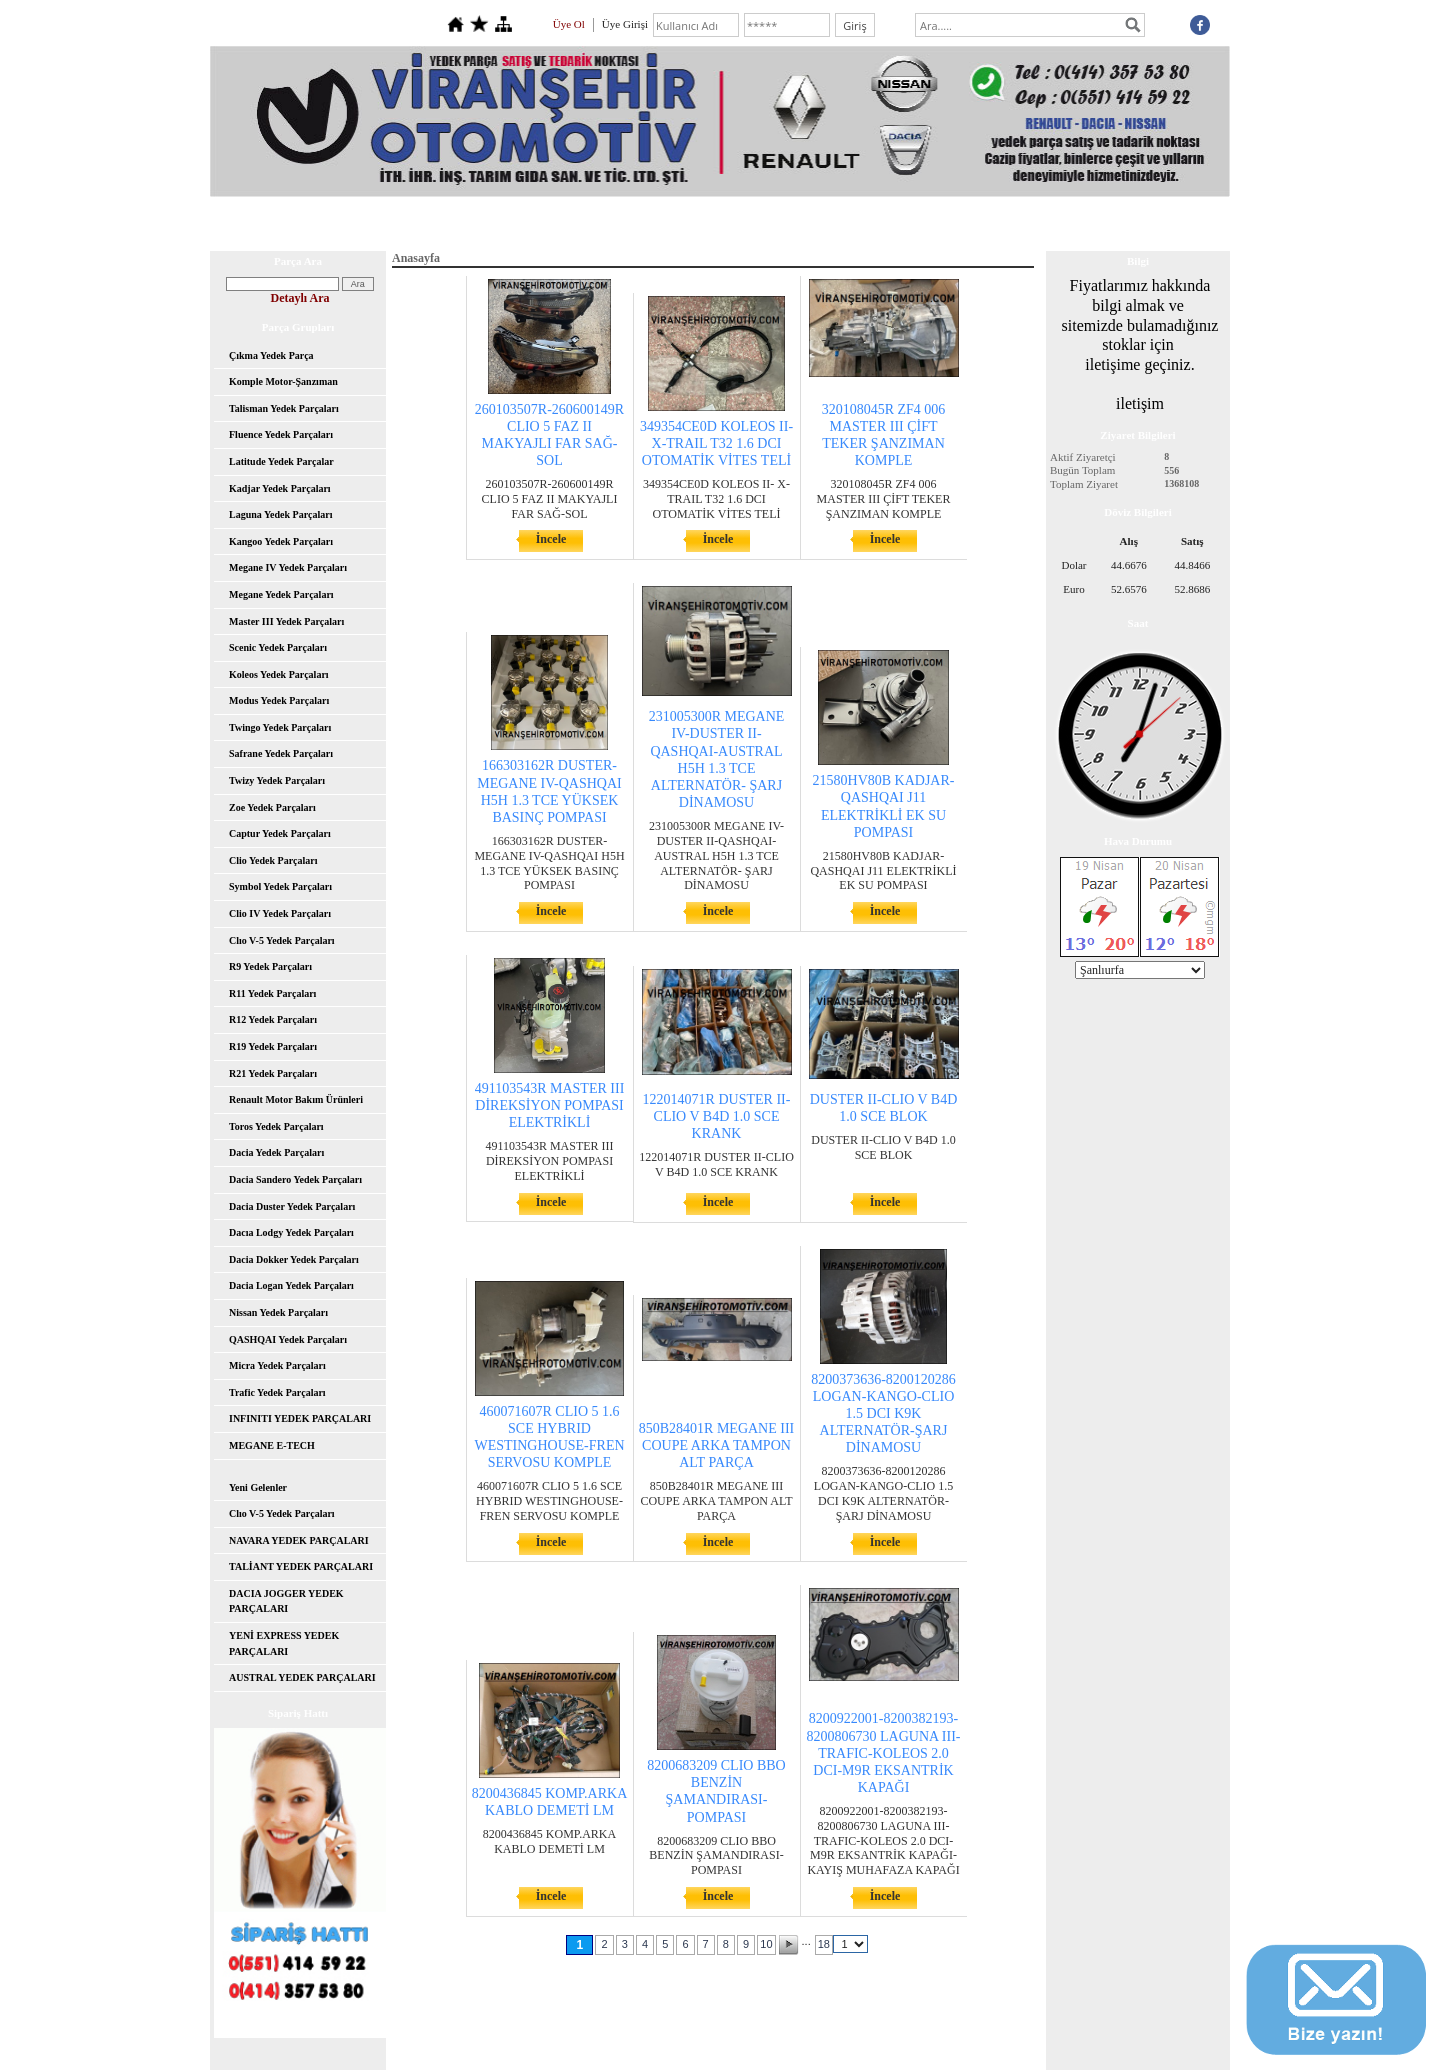  What do you see at coordinates (286, 1601) in the screenshot?
I see `DACIA JOGGER YEDEK PARÇALARI` at bounding box center [286, 1601].